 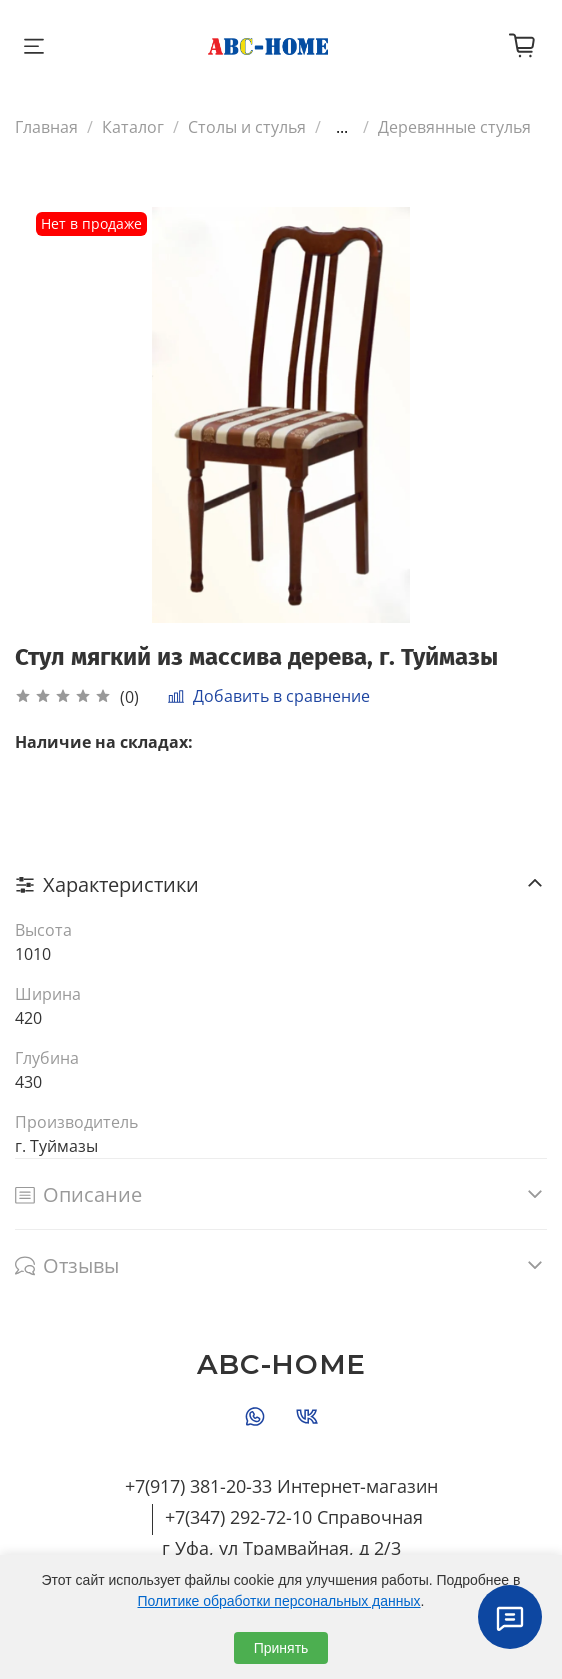 What do you see at coordinates (281, 1648) in the screenshot?
I see `Принять` at bounding box center [281, 1648].